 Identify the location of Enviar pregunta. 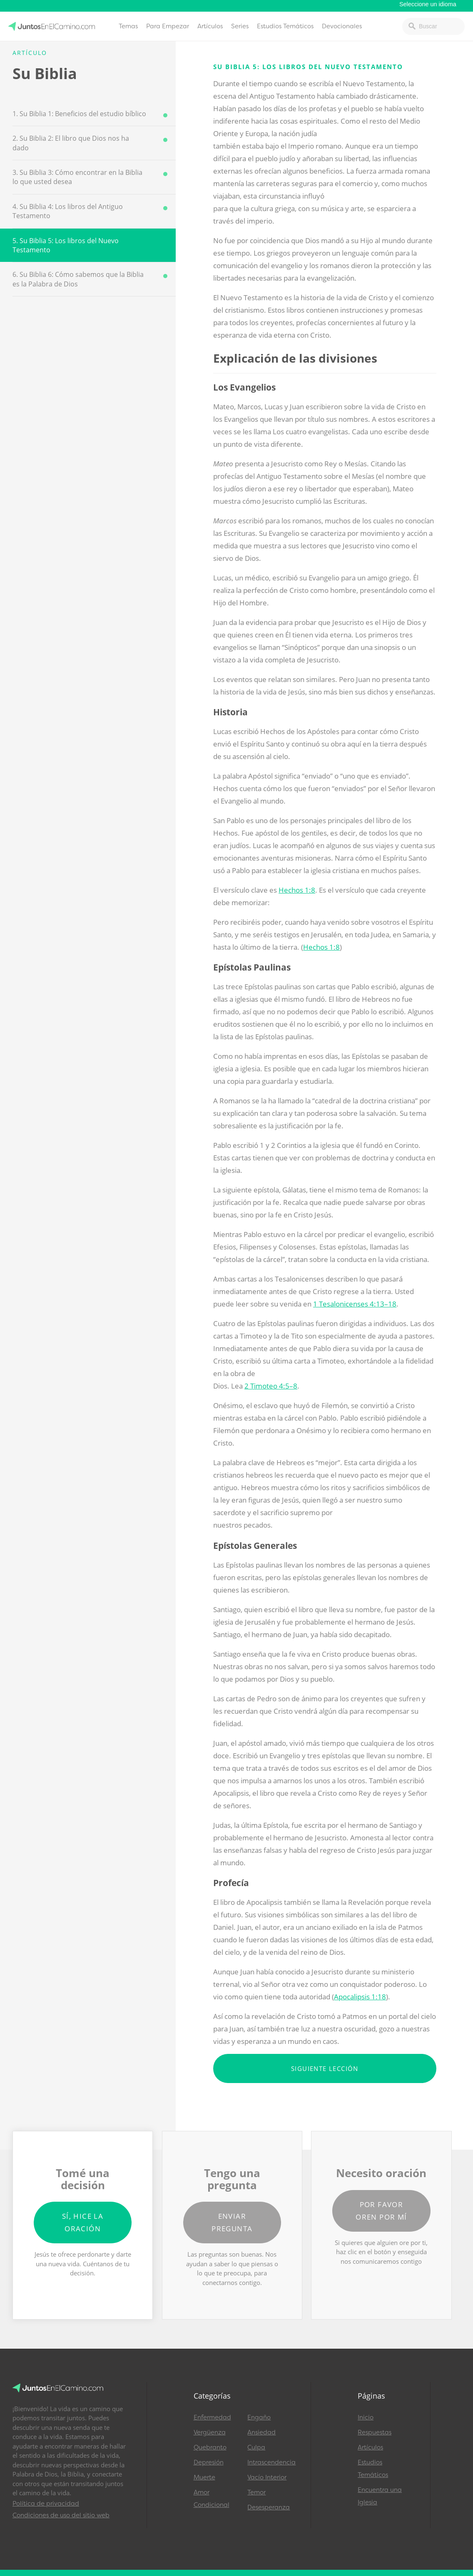
(232, 2222).